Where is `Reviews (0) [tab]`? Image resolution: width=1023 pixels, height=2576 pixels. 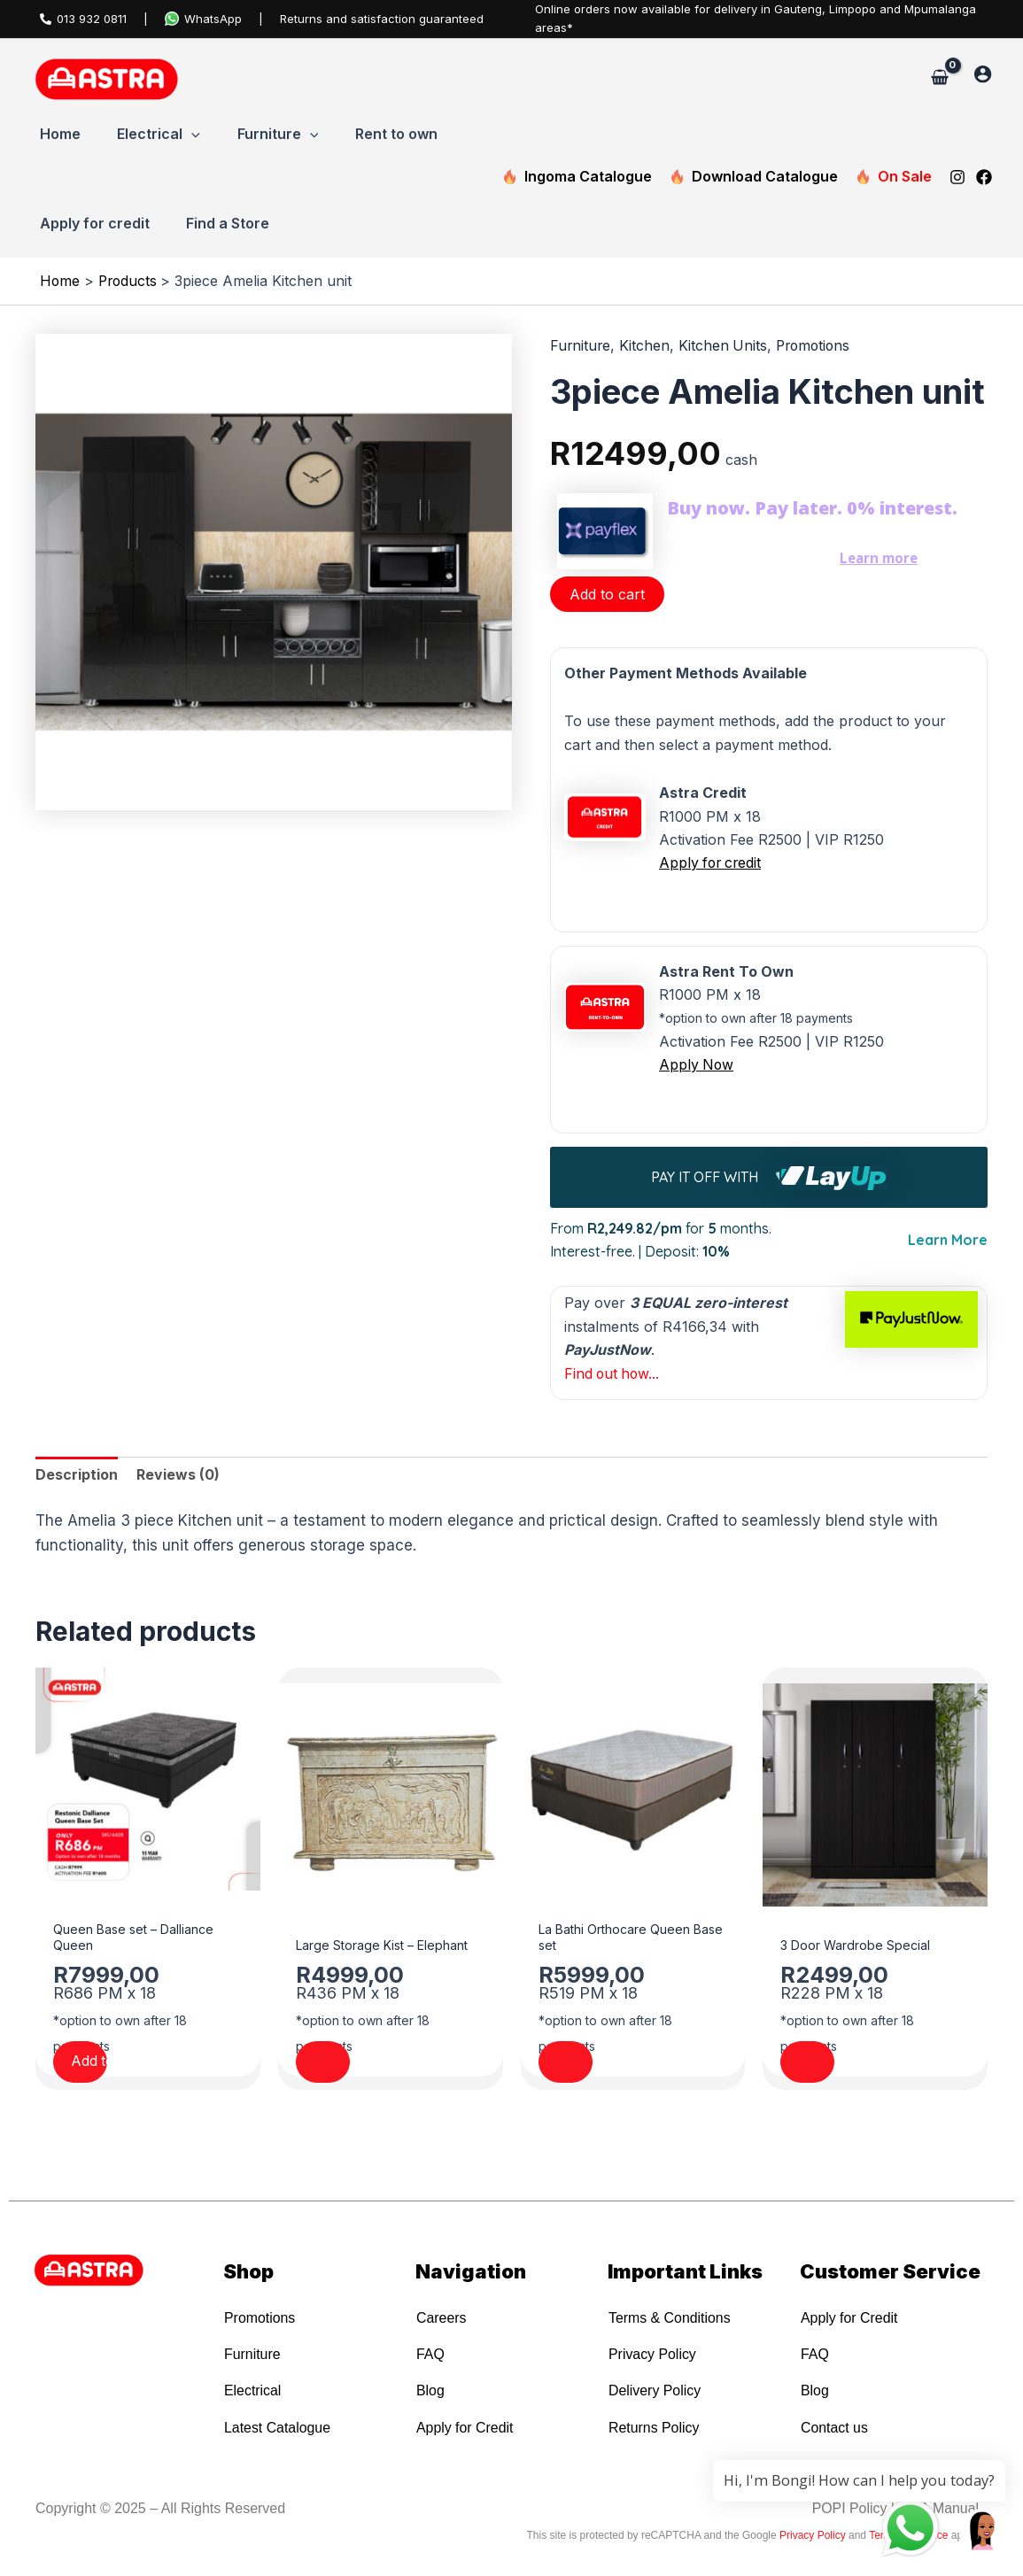 Reviews (0) [tab] is located at coordinates (178, 1472).